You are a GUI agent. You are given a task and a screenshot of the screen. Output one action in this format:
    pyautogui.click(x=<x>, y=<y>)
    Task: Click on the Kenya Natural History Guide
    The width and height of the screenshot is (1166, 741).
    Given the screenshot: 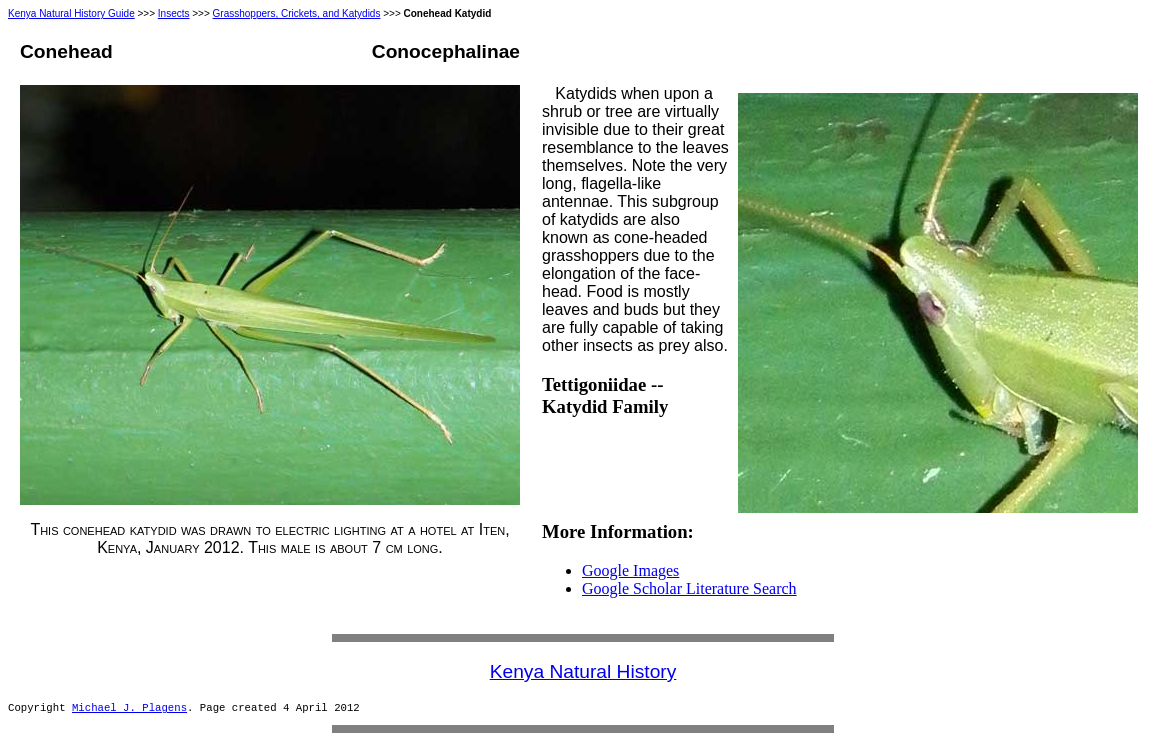 What is the action you would take?
    pyautogui.click(x=71, y=13)
    